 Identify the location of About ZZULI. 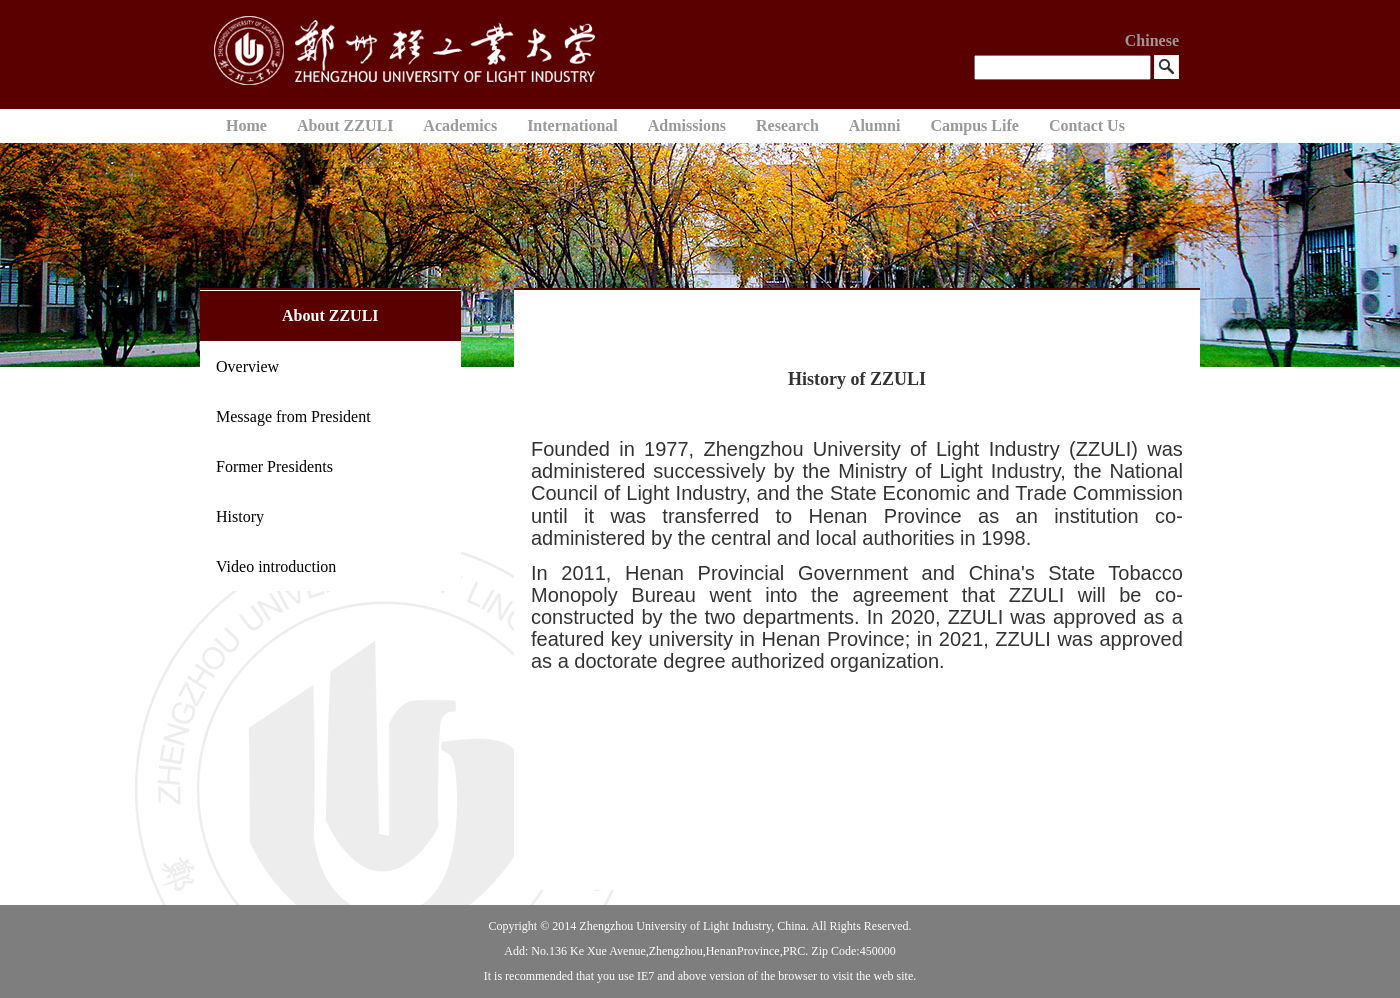
(345, 125).